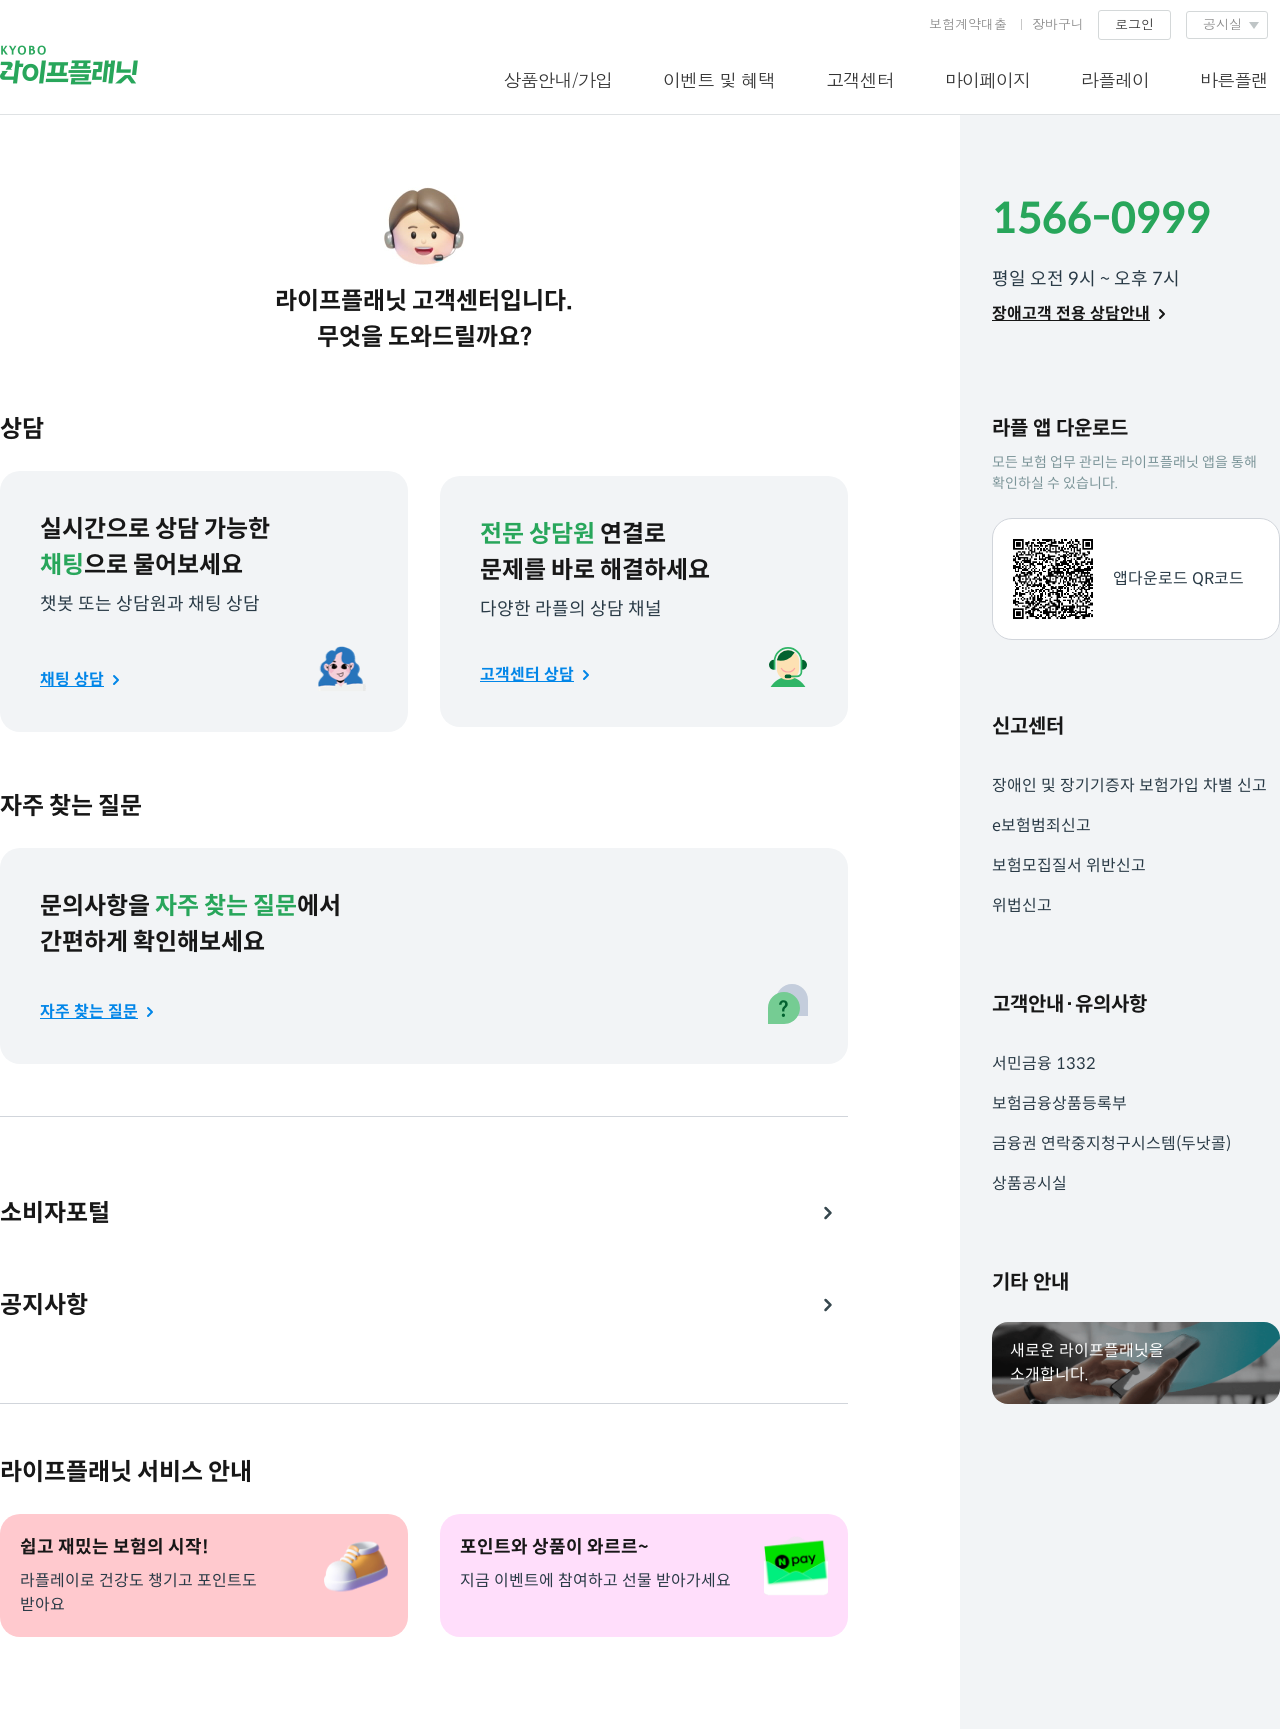 The image size is (1280, 1729). I want to click on 장바구니, so click(1058, 23).